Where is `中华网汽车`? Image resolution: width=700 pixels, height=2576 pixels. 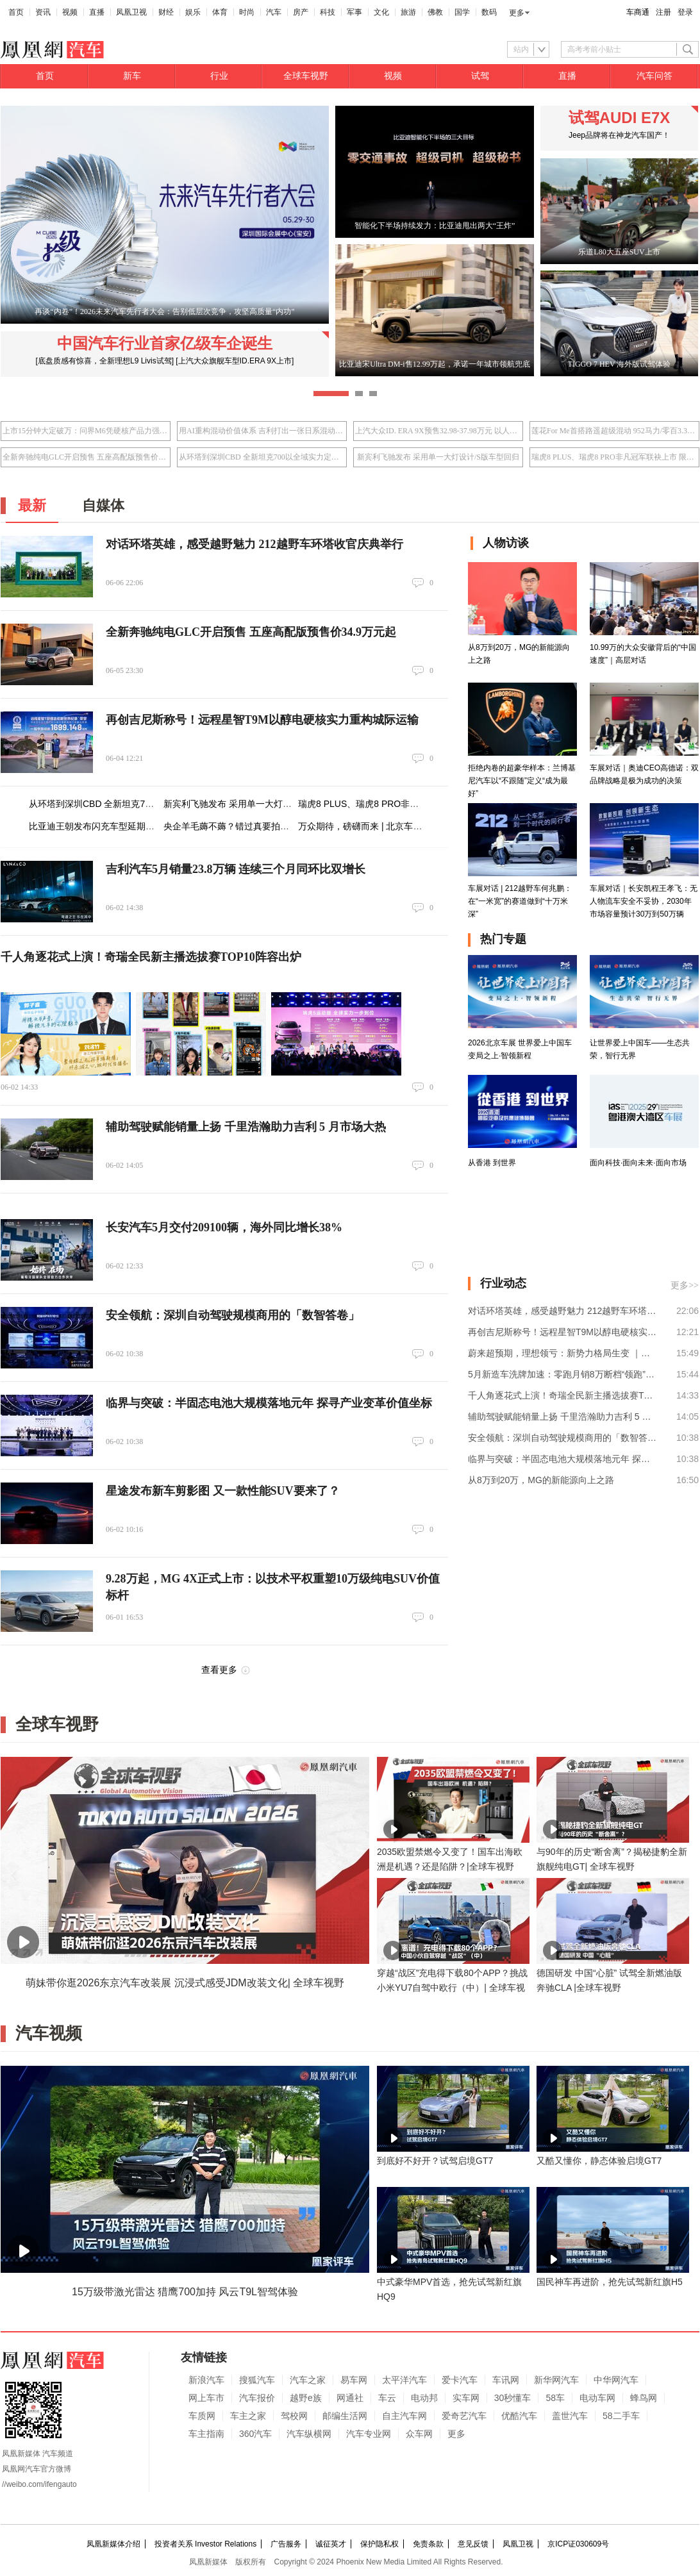
中华网汽车 is located at coordinates (616, 2380).